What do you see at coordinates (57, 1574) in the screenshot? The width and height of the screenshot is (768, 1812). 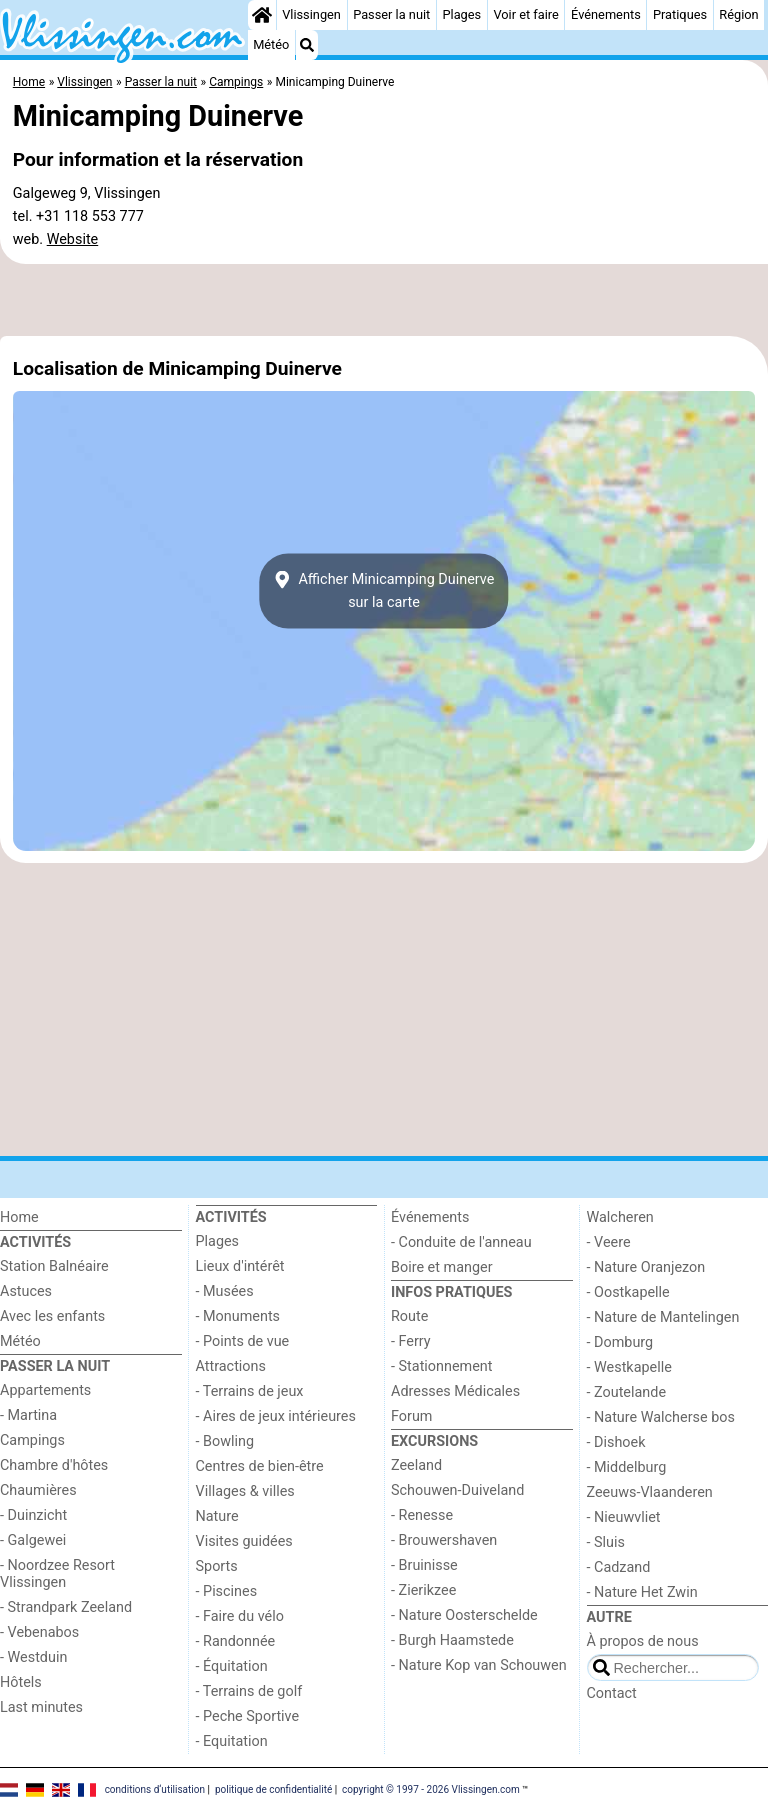 I see `- Noordzee Resort Vlissingen` at bounding box center [57, 1574].